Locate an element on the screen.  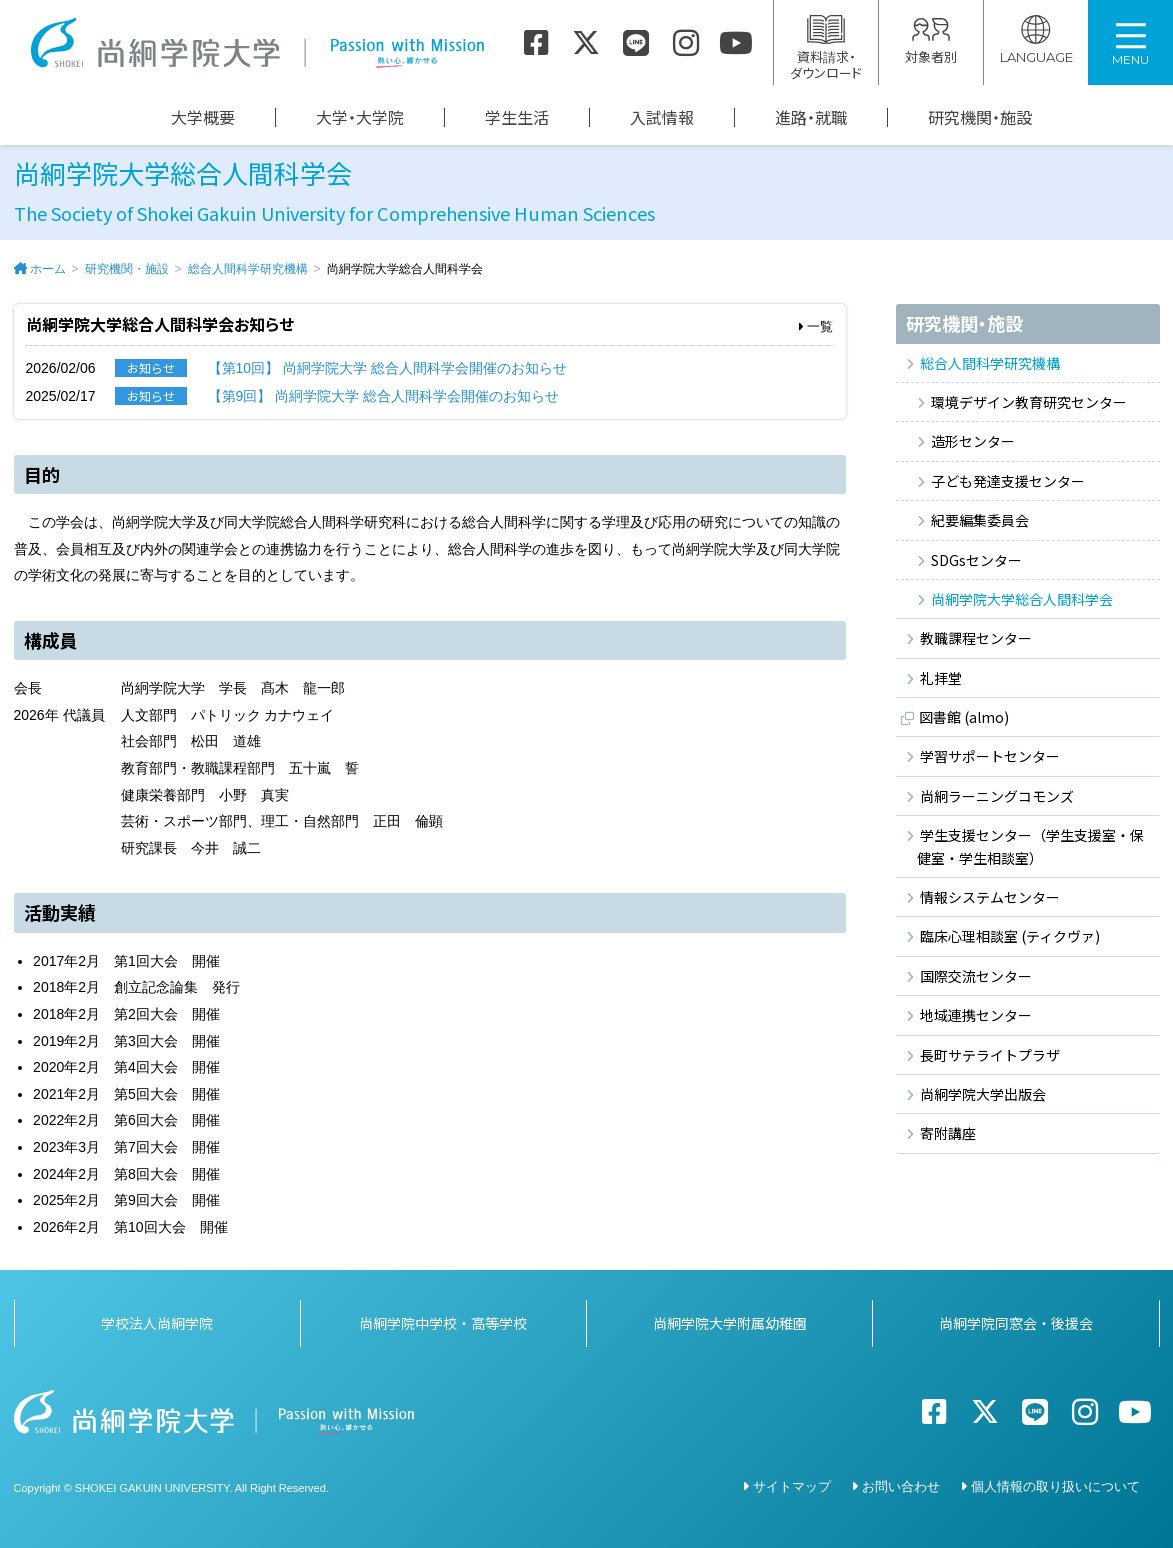
大学・大学院 is located at coordinates (360, 117).